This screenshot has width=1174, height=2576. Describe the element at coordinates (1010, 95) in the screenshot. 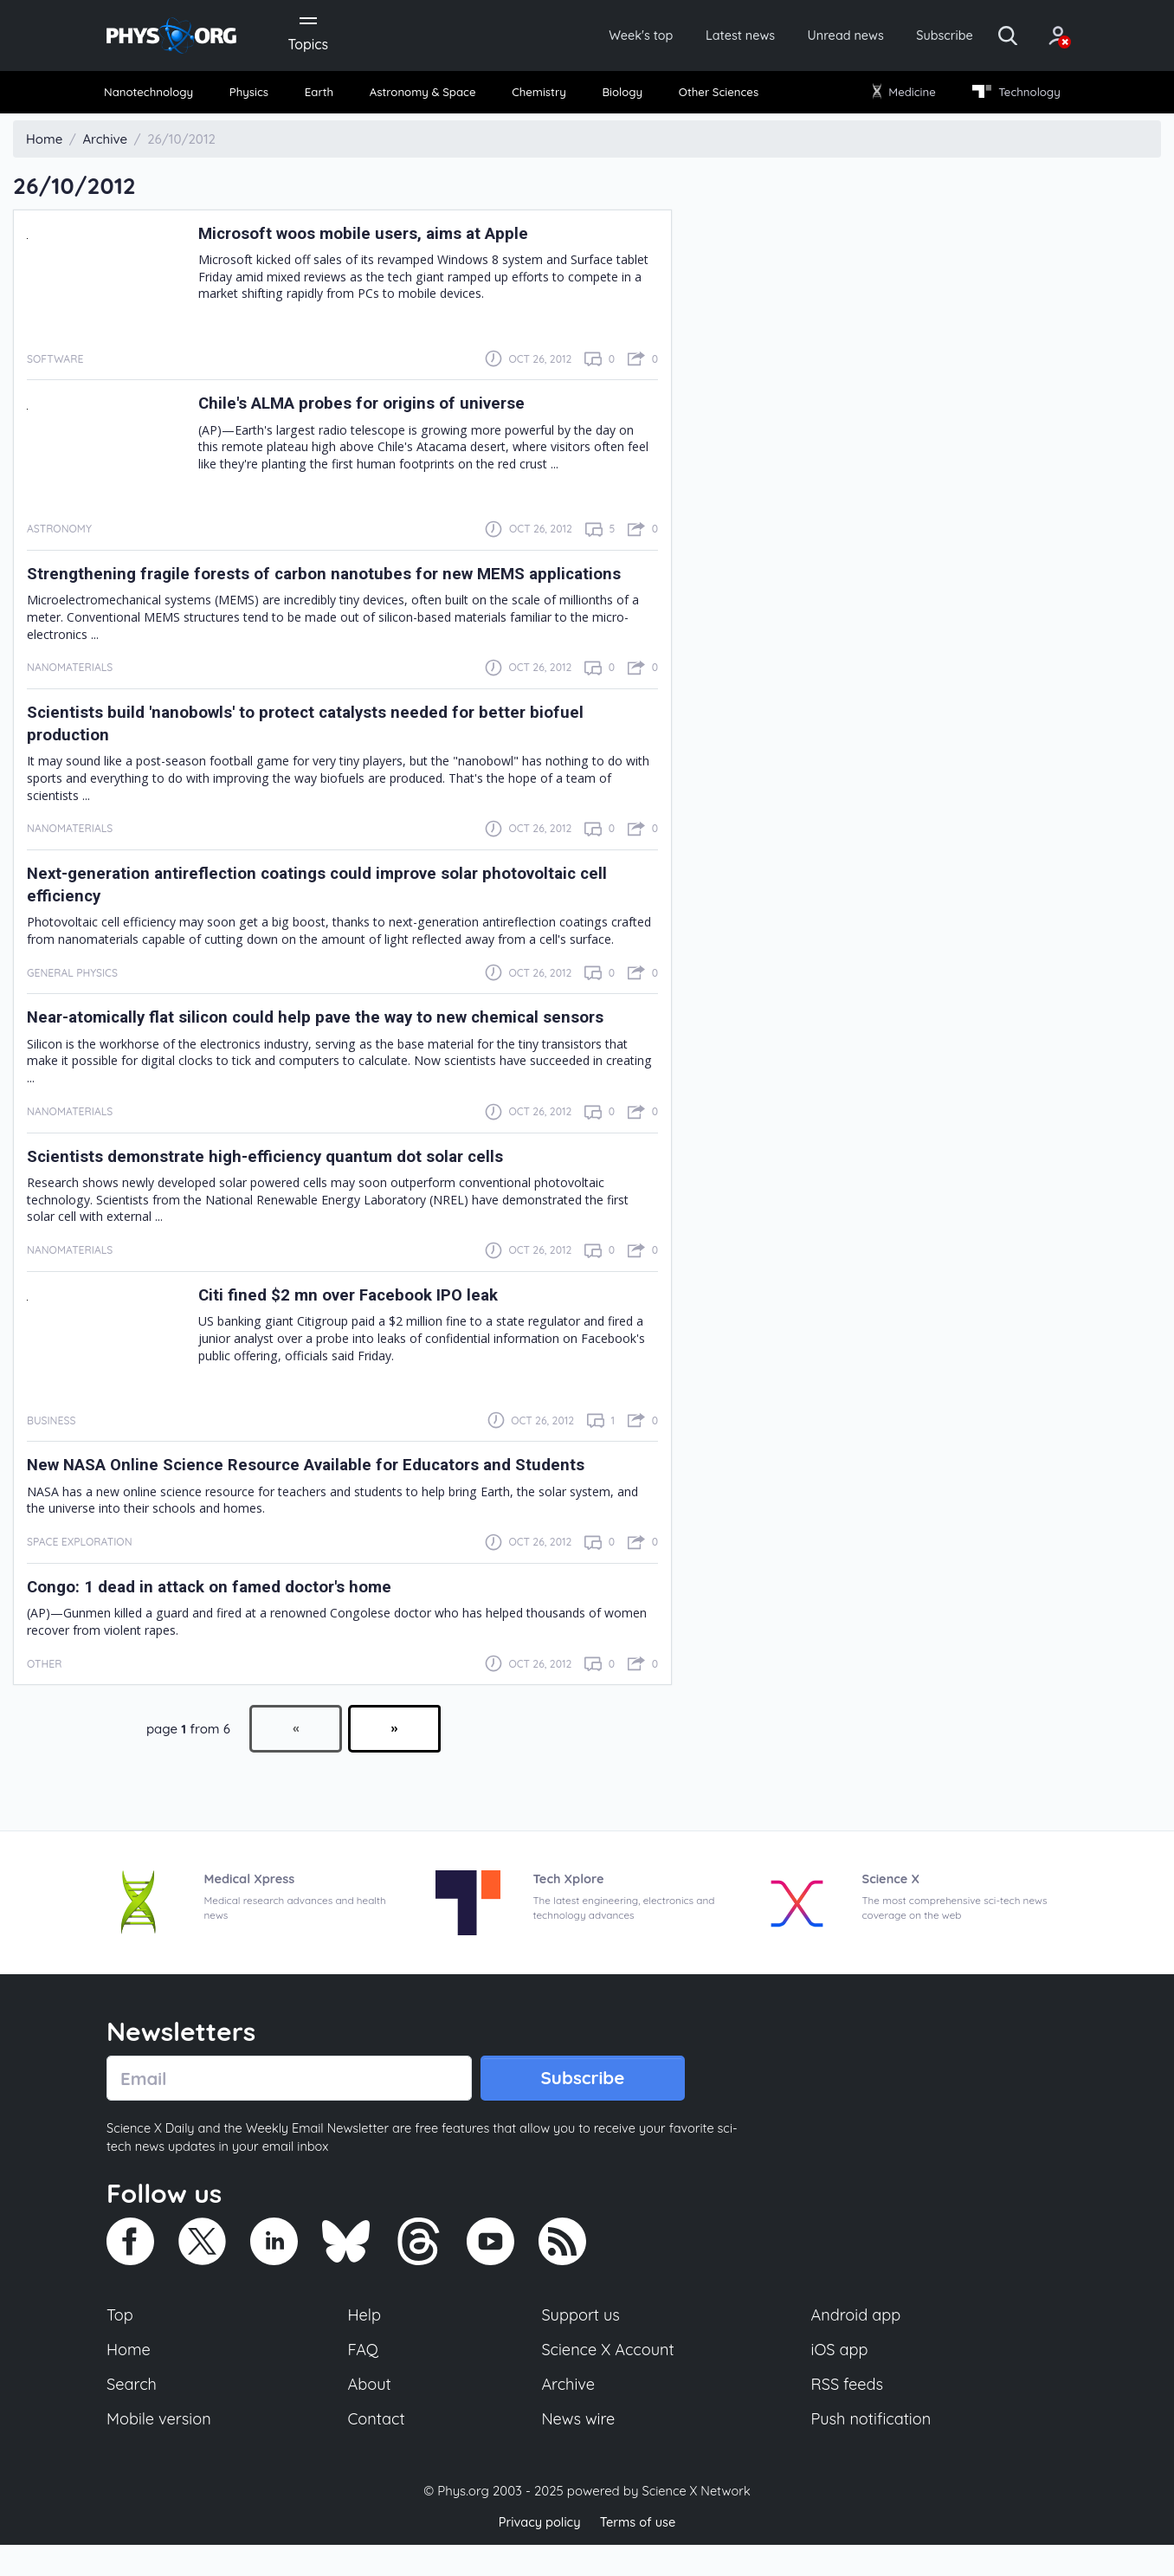

I see `Technology` at that location.